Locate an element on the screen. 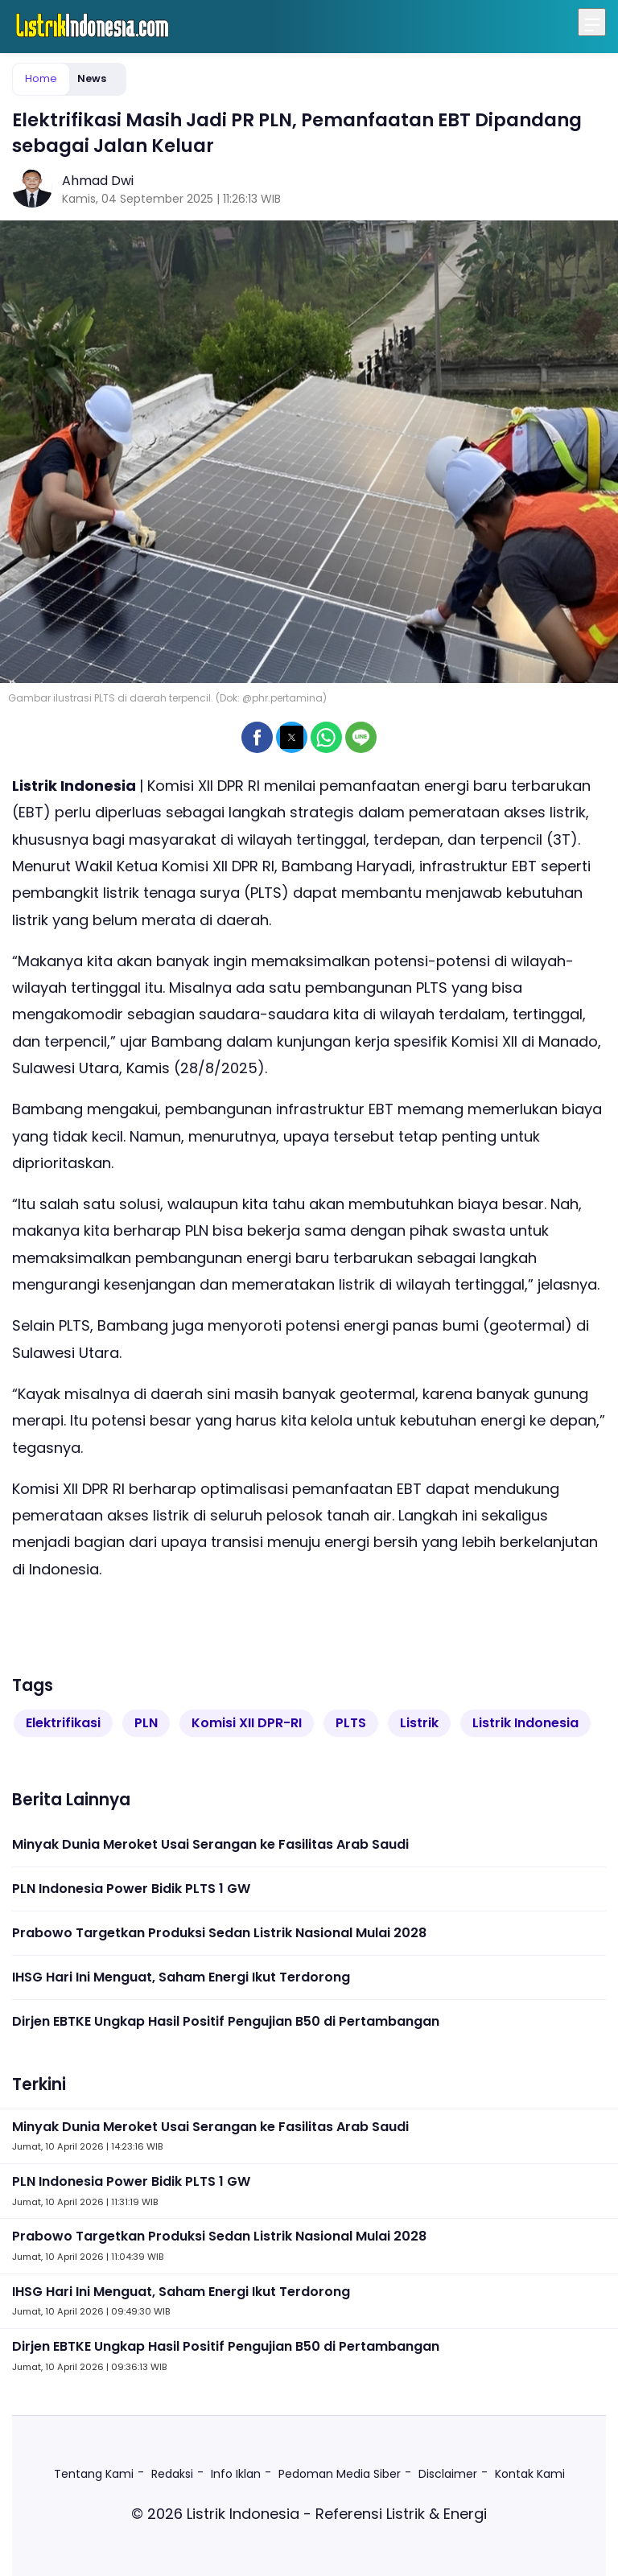 The image size is (618, 2576). [Menu] is located at coordinates (592, 22).